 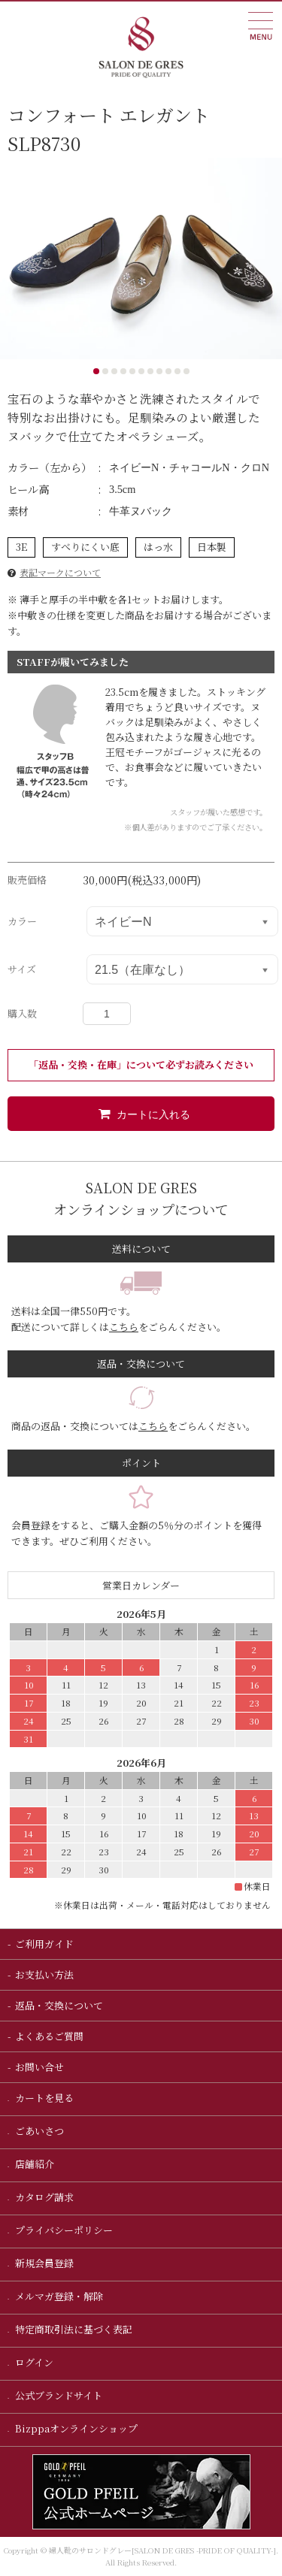 I want to click on 店舗紹介, so click(x=33, y=2164).